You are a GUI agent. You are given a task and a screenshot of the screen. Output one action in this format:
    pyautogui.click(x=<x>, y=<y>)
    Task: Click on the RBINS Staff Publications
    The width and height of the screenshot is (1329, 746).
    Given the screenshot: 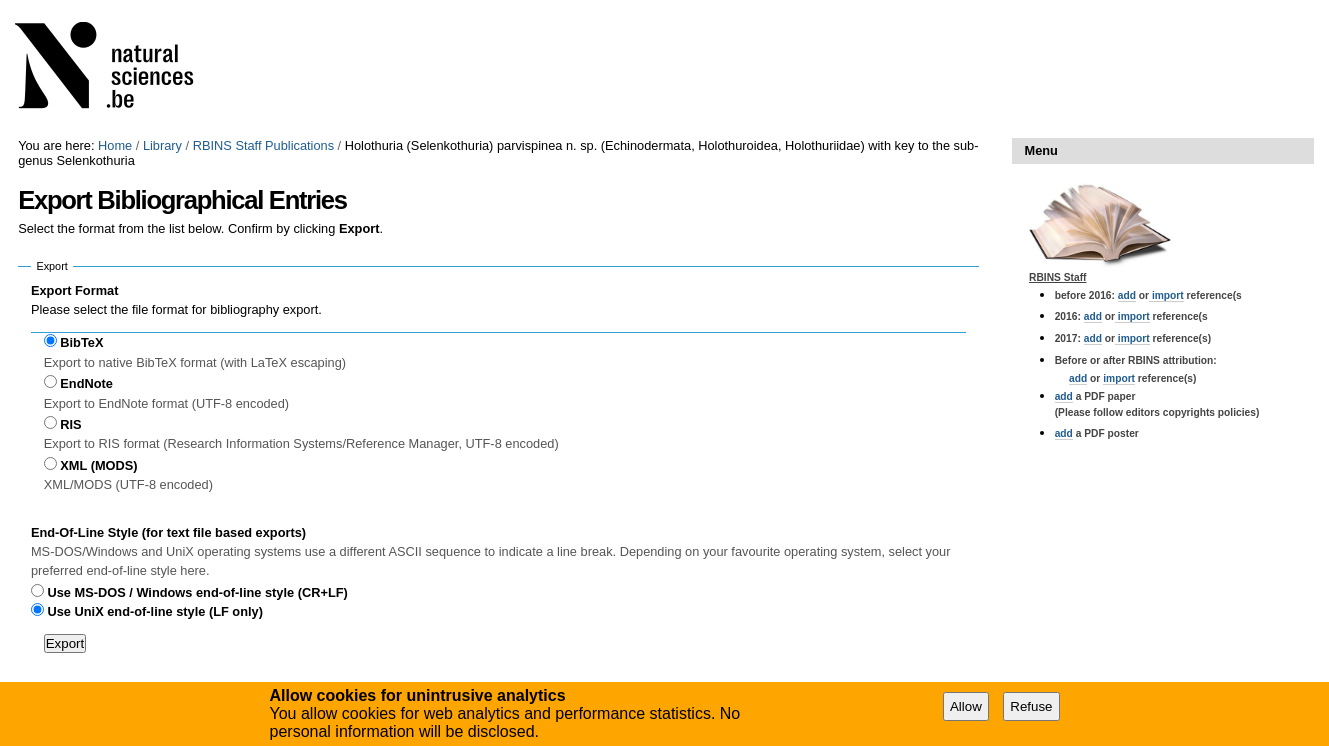 What is the action you would take?
    pyautogui.click(x=263, y=145)
    